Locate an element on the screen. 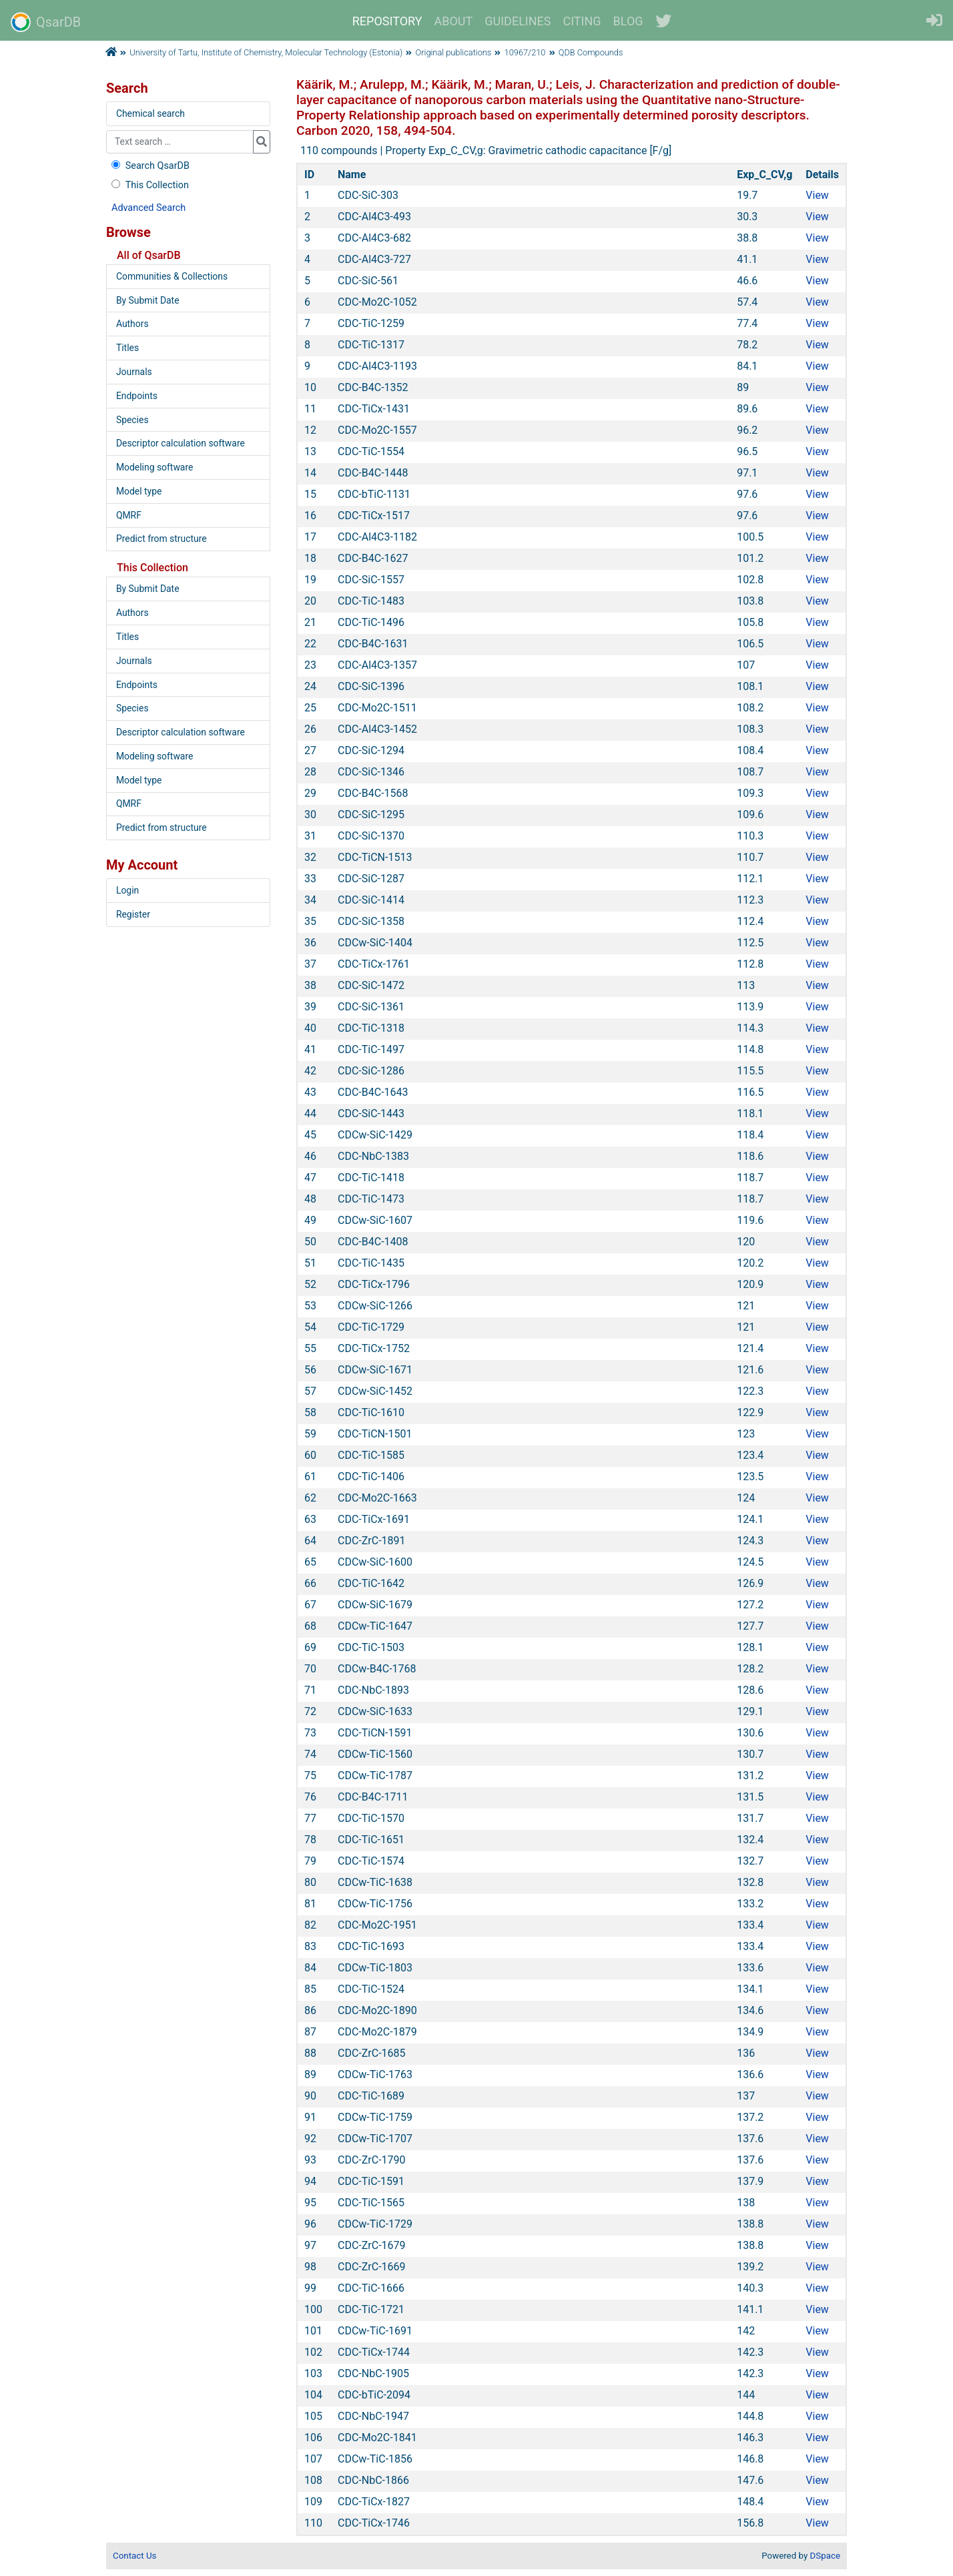  REPOSITORY is located at coordinates (387, 21).